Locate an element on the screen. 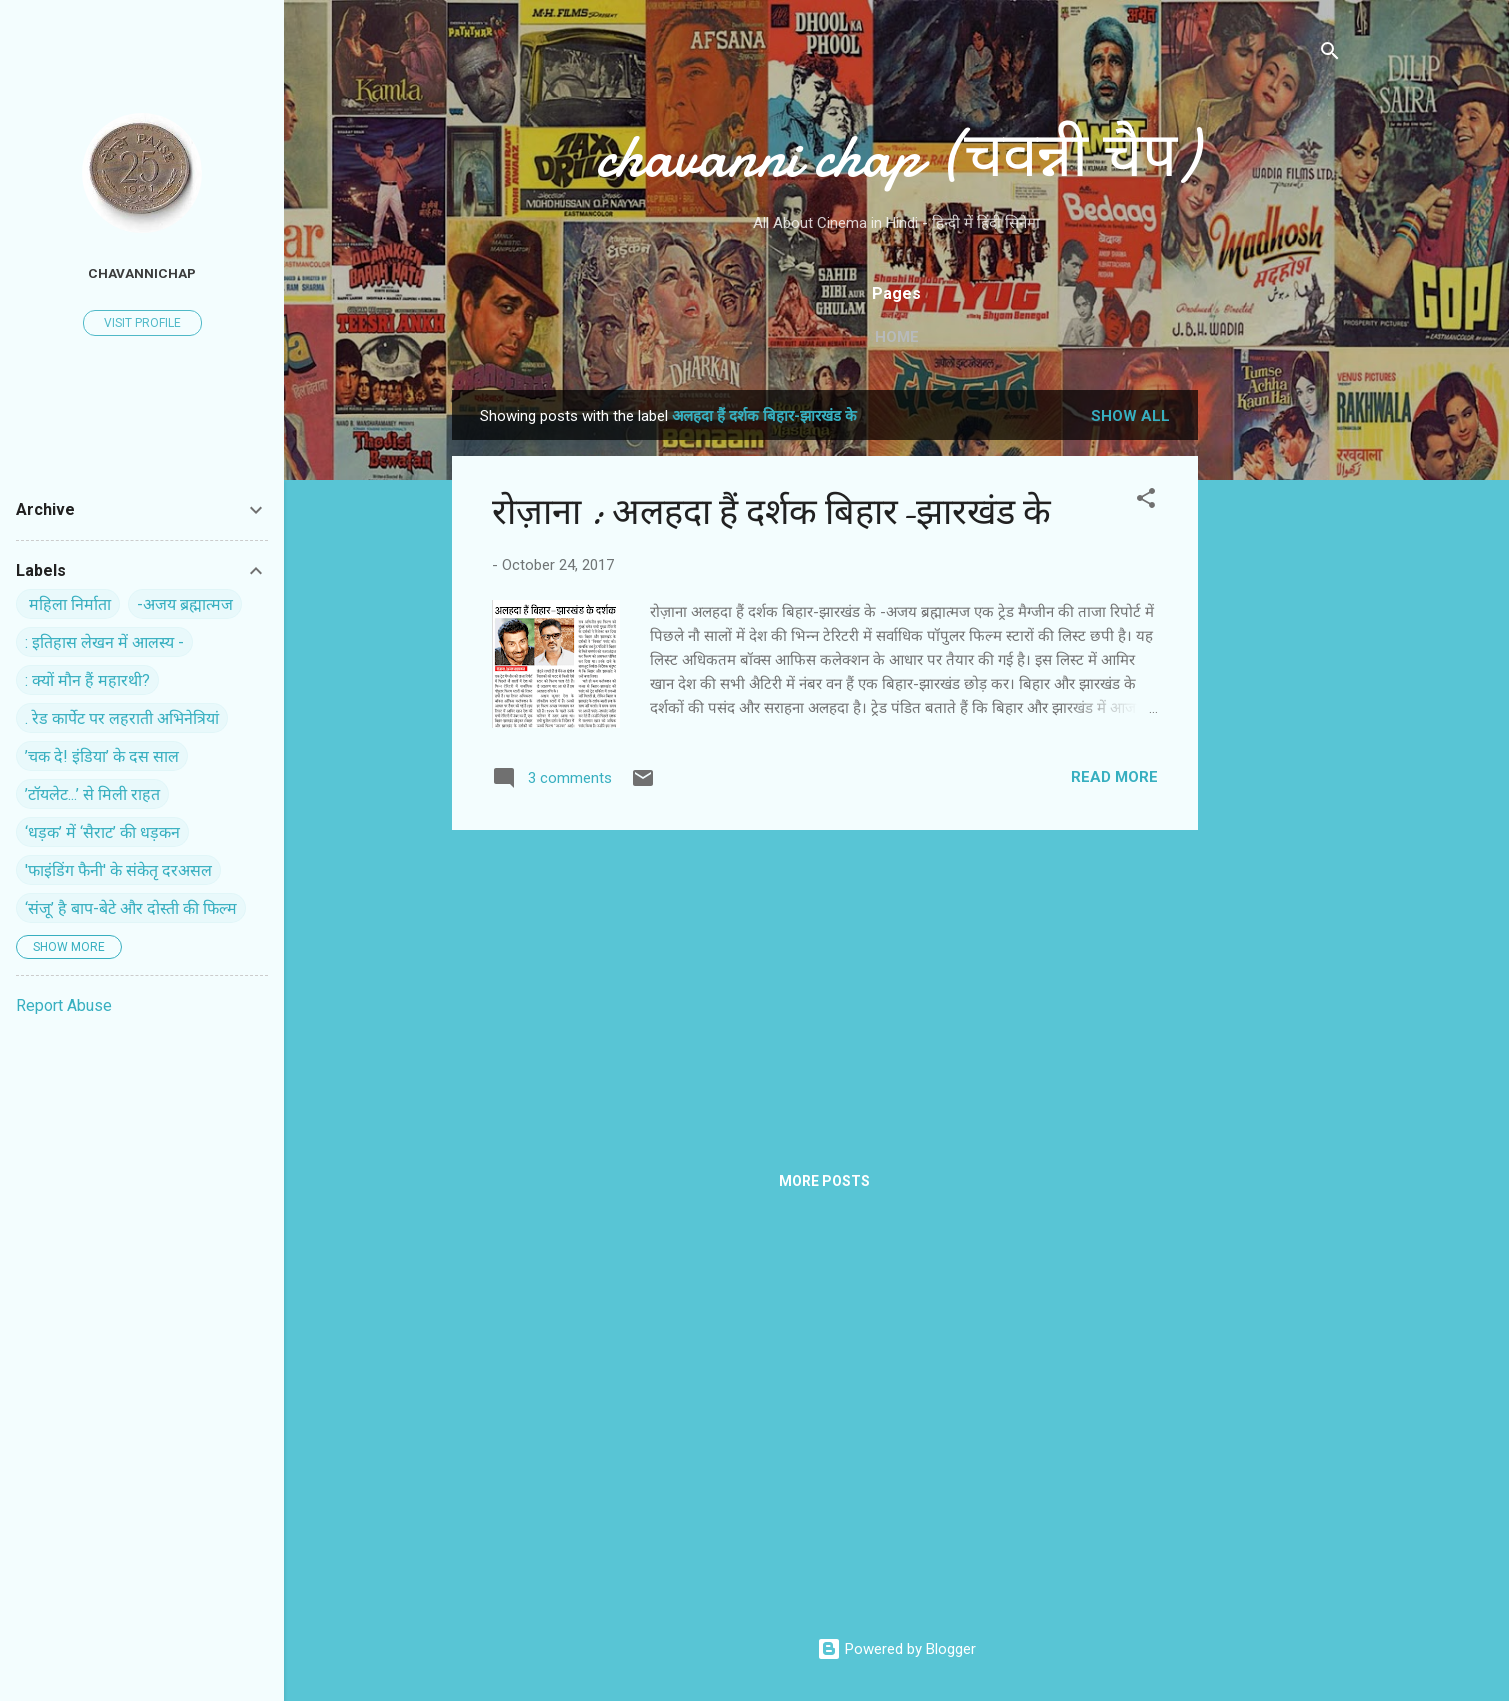 This screenshot has height=1701, width=1509. ‍ महिला निर्माता is located at coordinates (68, 604).